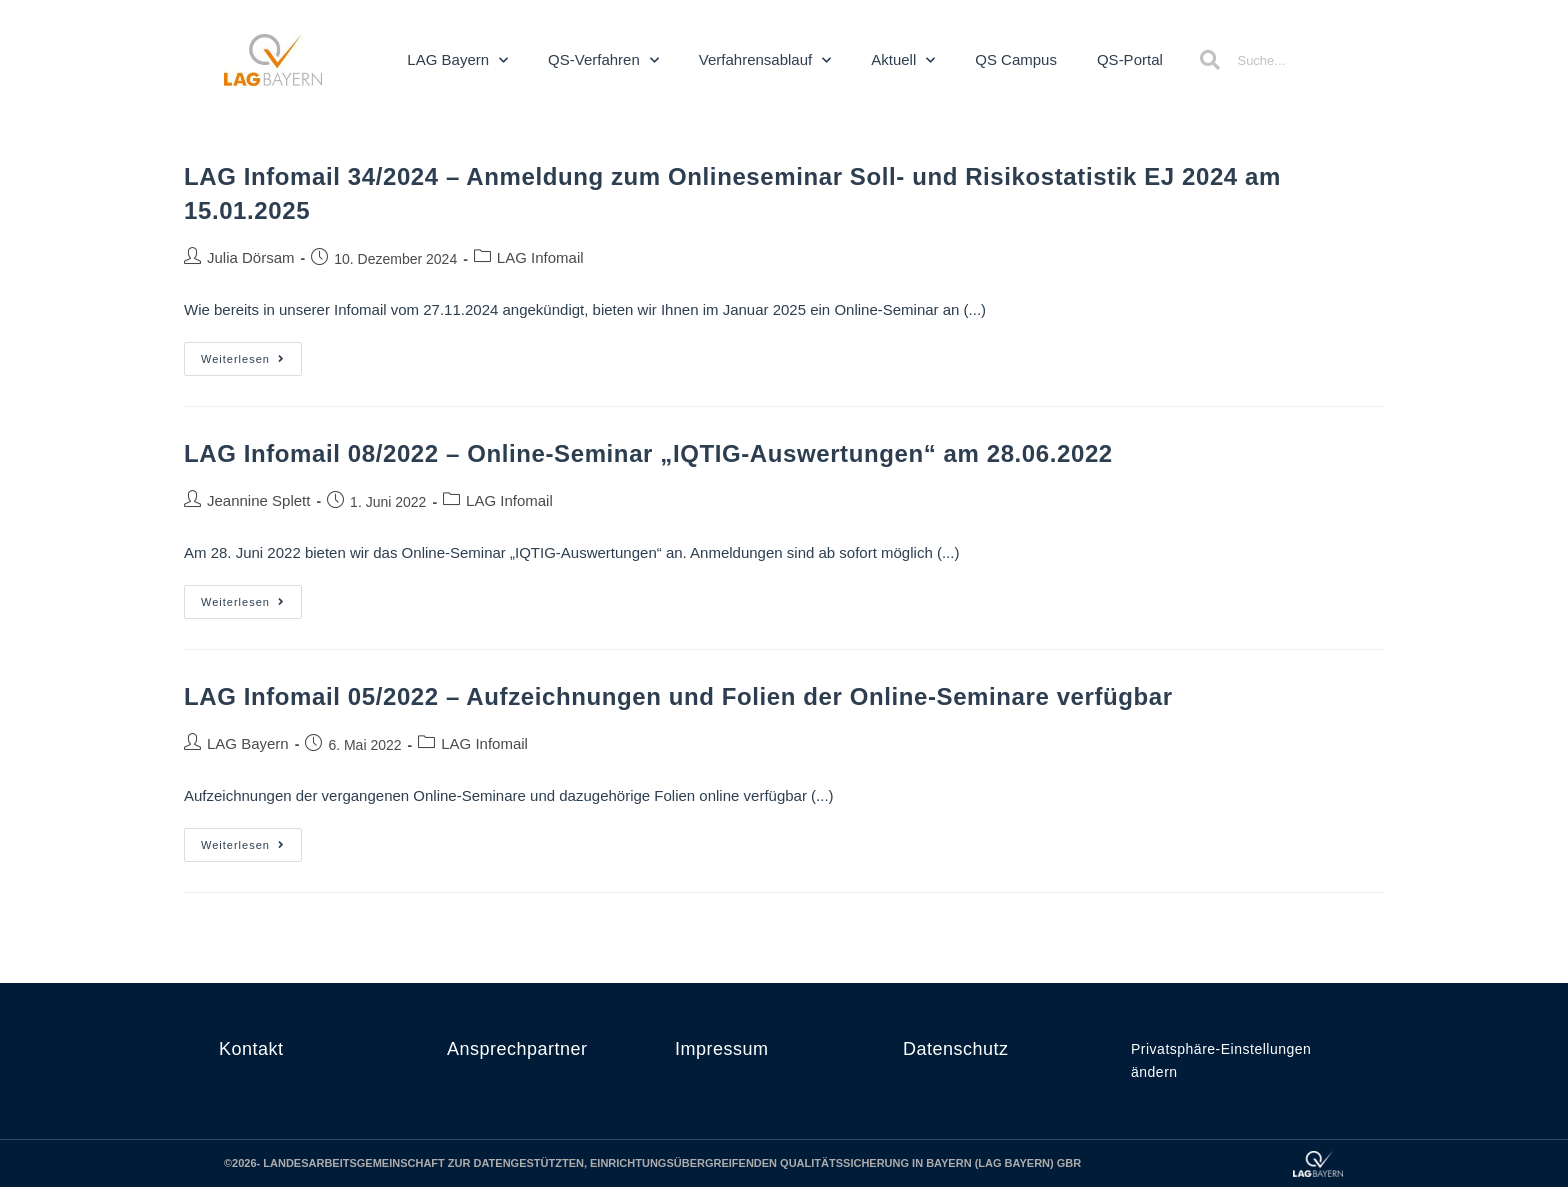 Image resolution: width=1568 pixels, height=1187 pixels. What do you see at coordinates (678, 696) in the screenshot?
I see `LAG Infomail 05/2022 – Aufzeichnungen und Folien der Online-Seminare verfügbar` at bounding box center [678, 696].